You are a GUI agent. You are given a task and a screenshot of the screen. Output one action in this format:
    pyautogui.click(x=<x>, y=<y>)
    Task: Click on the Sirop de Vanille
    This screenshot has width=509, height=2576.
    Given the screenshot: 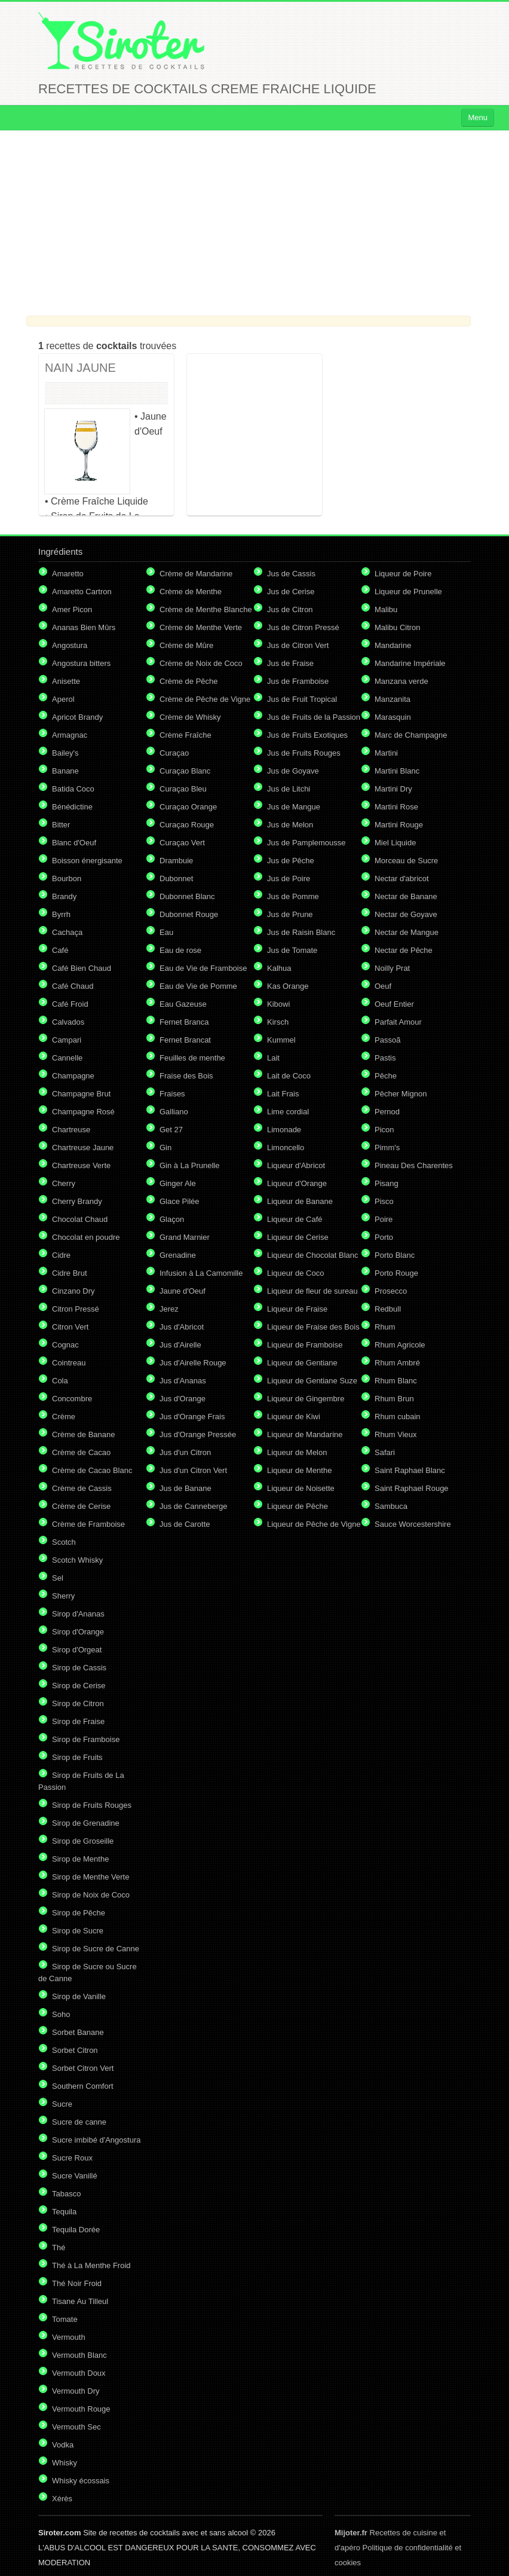 What is the action you would take?
    pyautogui.click(x=79, y=1996)
    